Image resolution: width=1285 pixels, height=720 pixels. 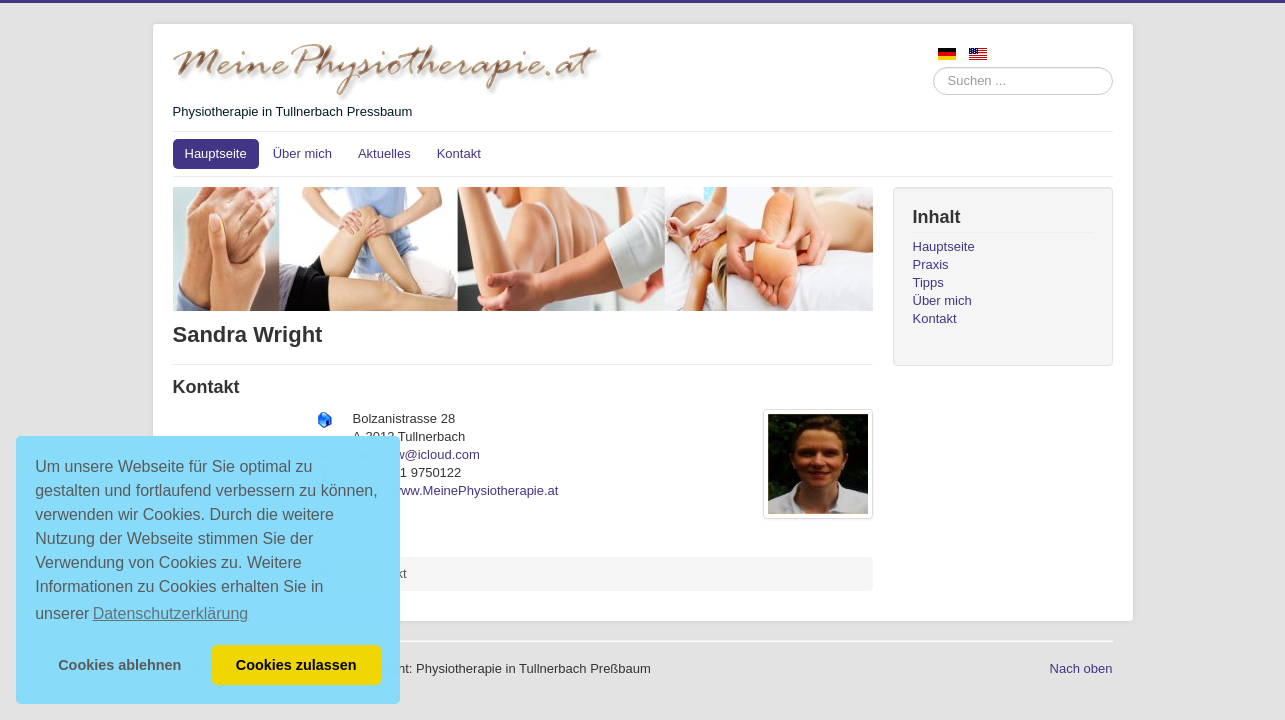 I want to click on Kontakt, so click(x=459, y=153).